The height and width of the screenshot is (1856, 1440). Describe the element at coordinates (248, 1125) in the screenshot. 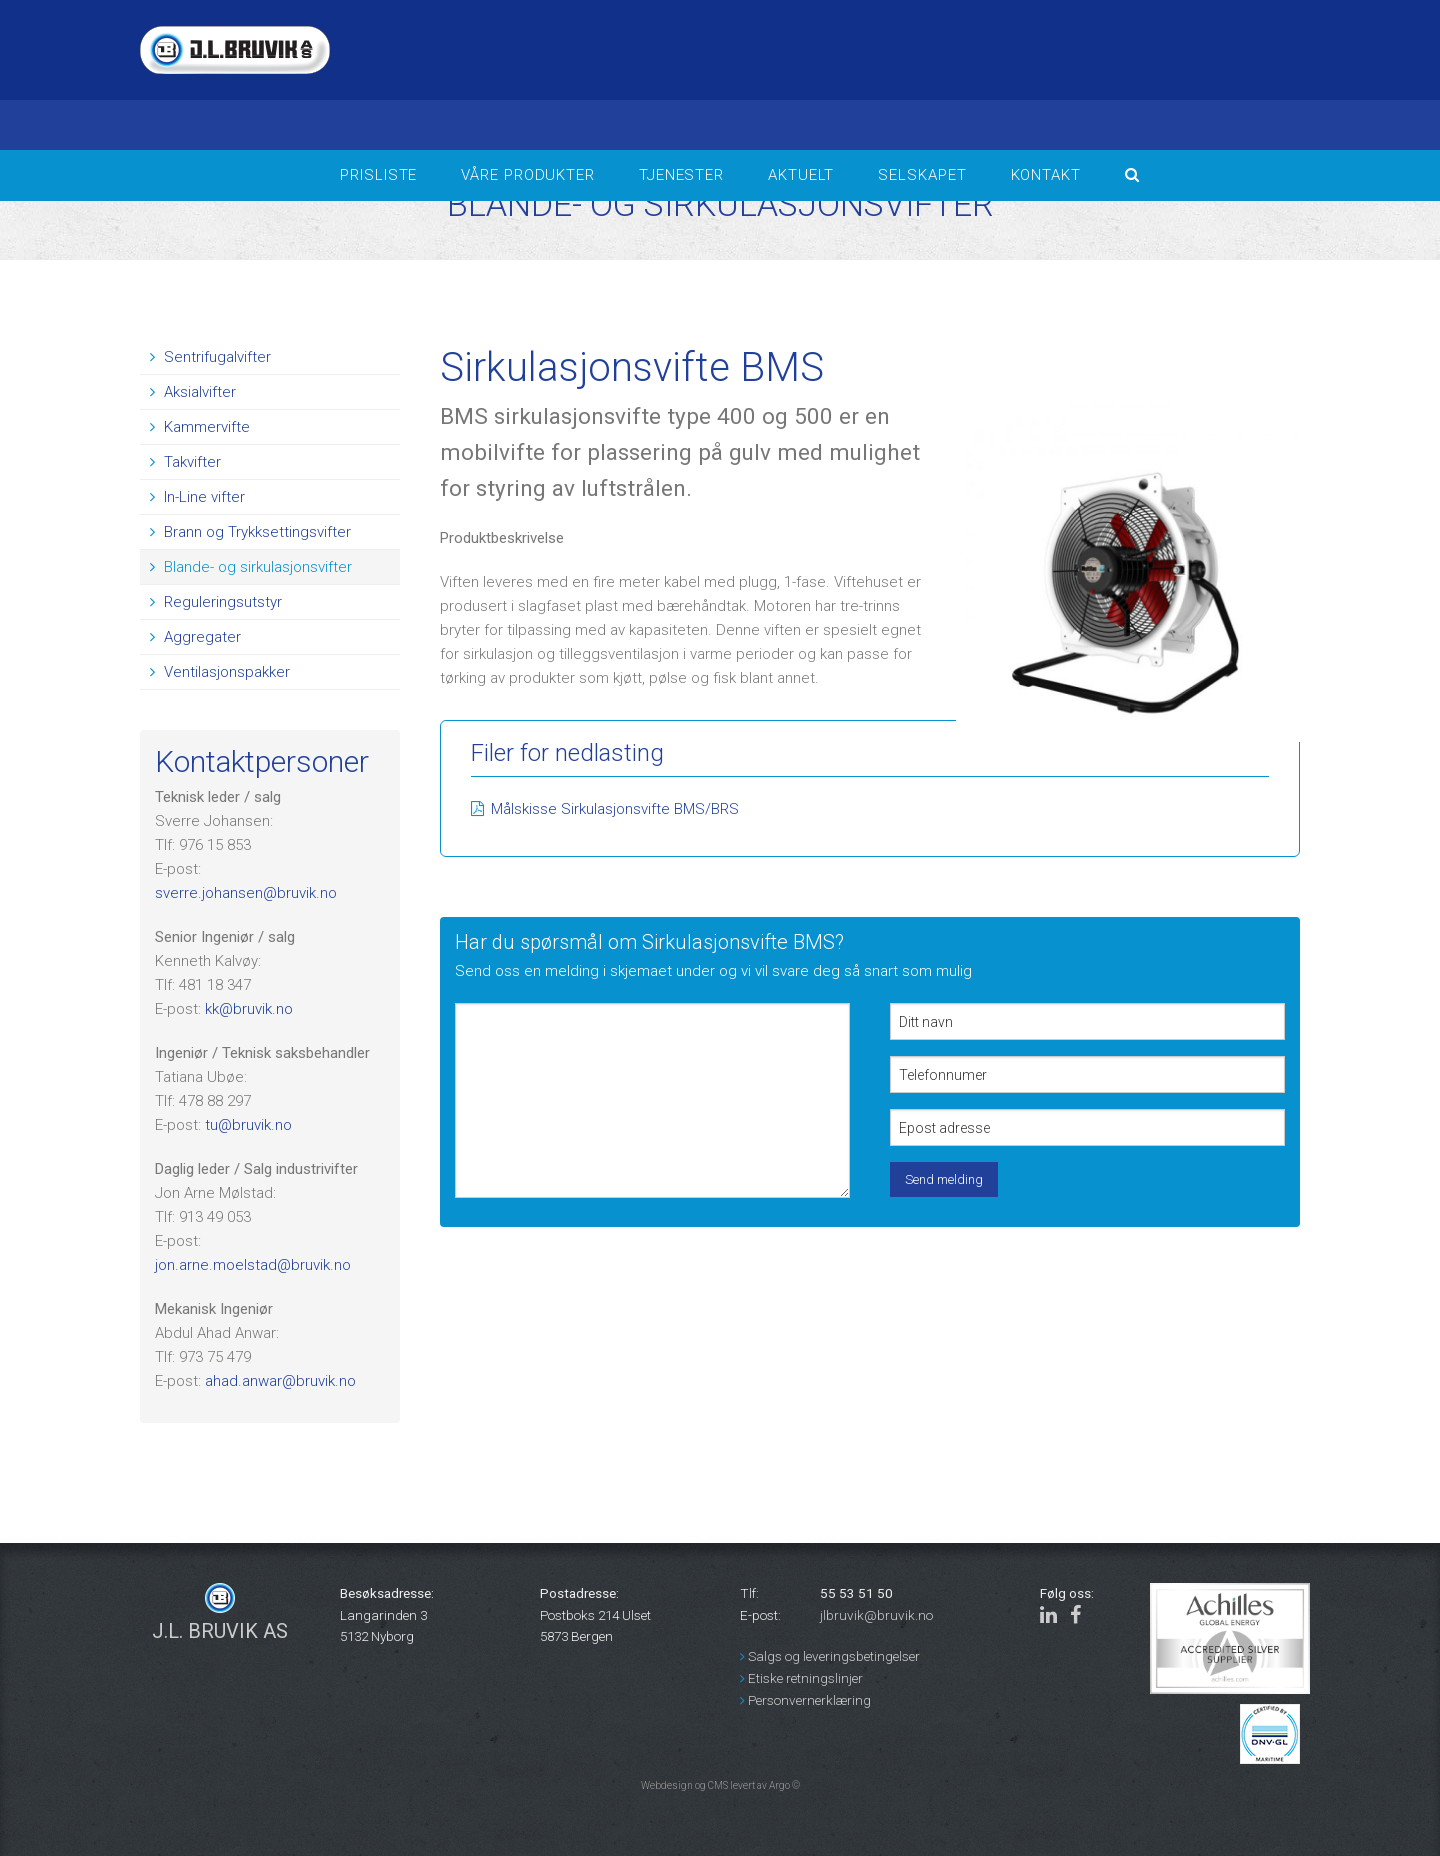

I see `tu@bruvik.no` at that location.